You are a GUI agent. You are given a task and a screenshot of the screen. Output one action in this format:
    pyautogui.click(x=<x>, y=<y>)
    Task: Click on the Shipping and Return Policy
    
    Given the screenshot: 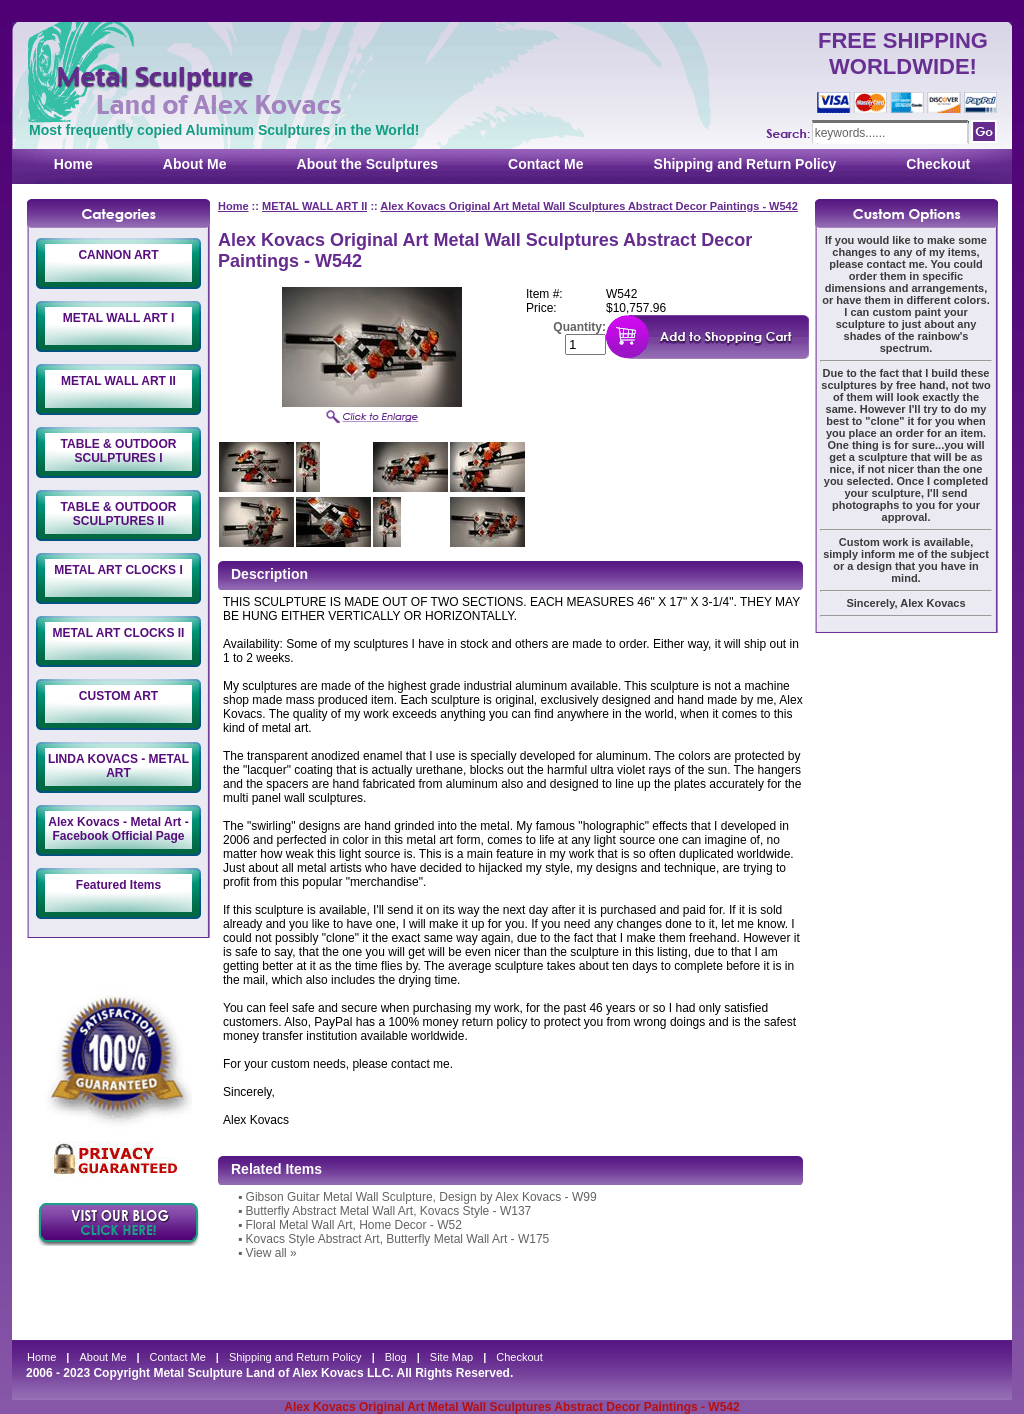 What is the action you would take?
    pyautogui.click(x=745, y=164)
    